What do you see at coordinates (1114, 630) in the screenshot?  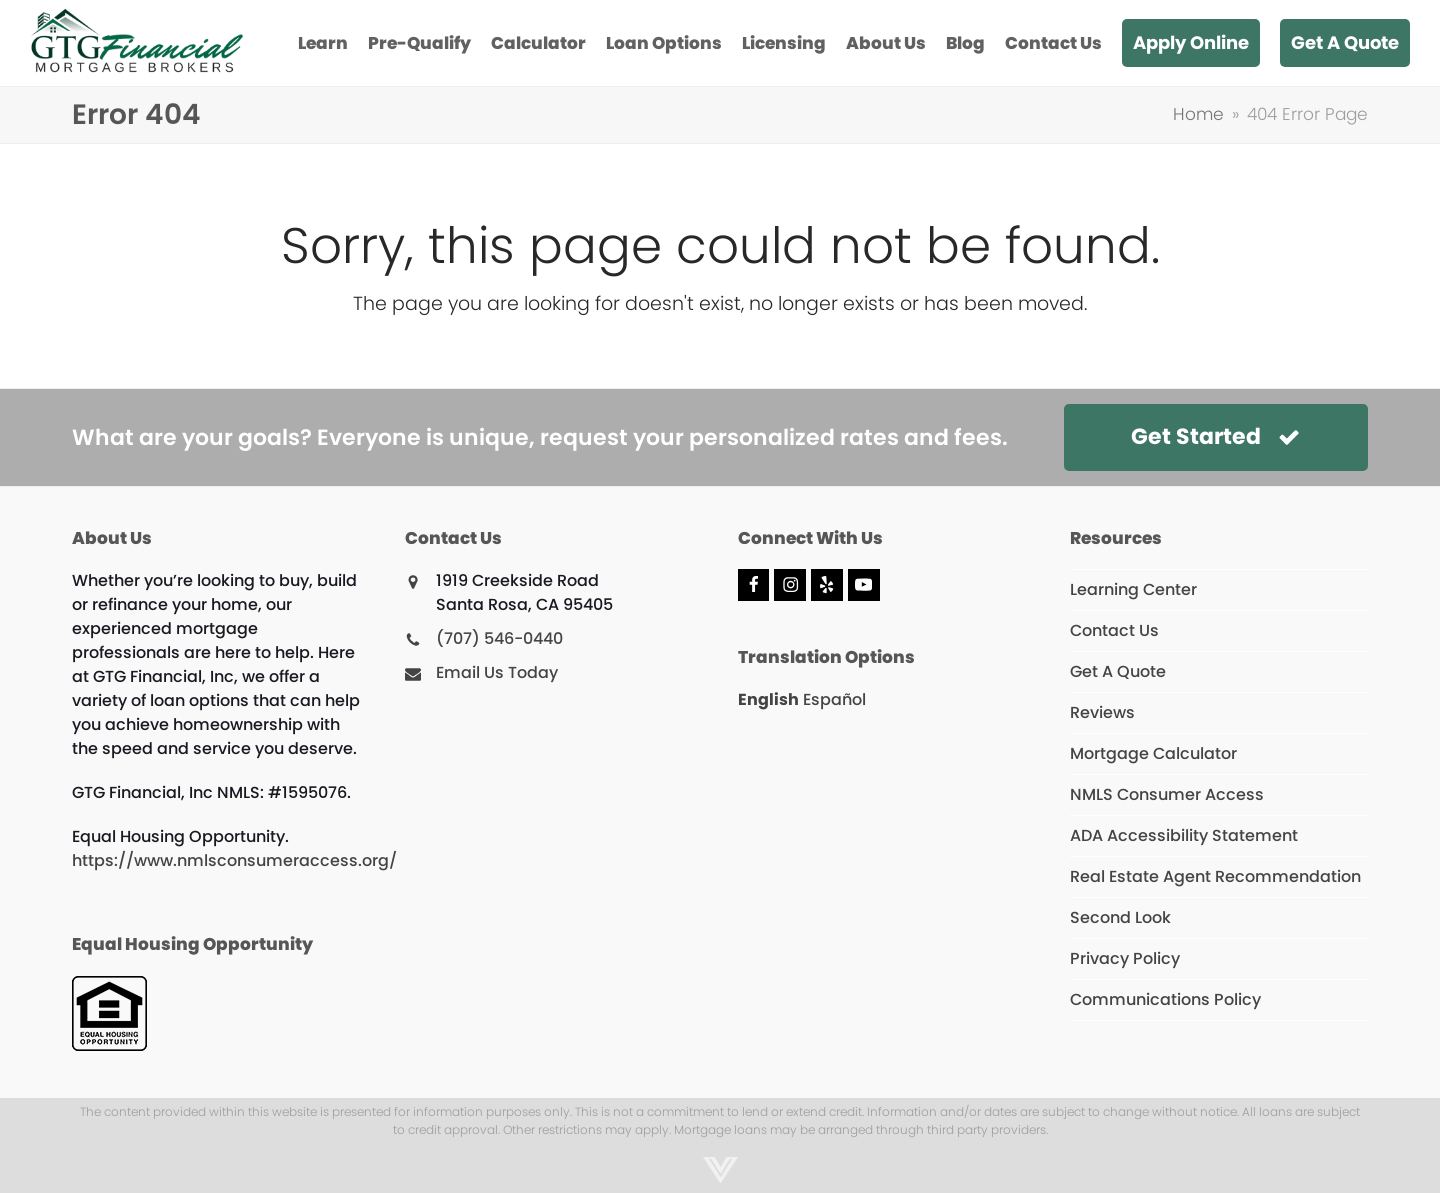 I see `Contact Us` at bounding box center [1114, 630].